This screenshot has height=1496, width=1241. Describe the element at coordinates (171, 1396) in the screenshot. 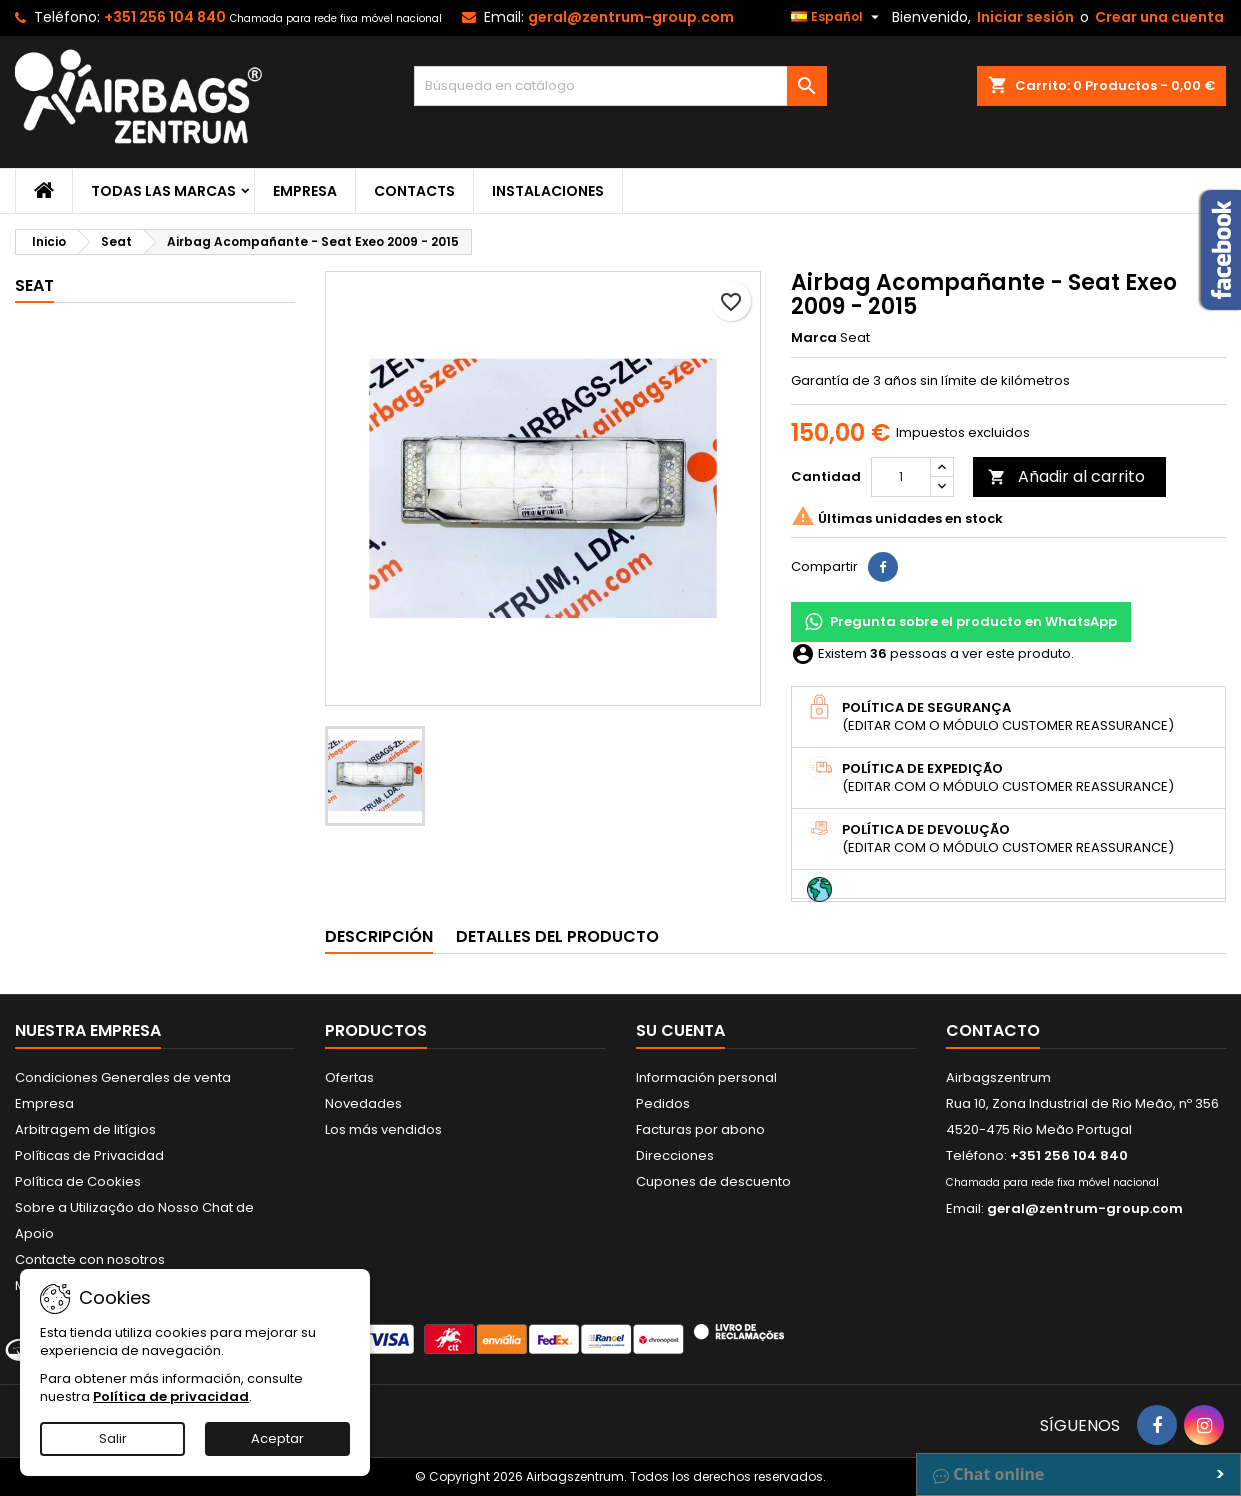

I see `Política de privacidad` at that location.